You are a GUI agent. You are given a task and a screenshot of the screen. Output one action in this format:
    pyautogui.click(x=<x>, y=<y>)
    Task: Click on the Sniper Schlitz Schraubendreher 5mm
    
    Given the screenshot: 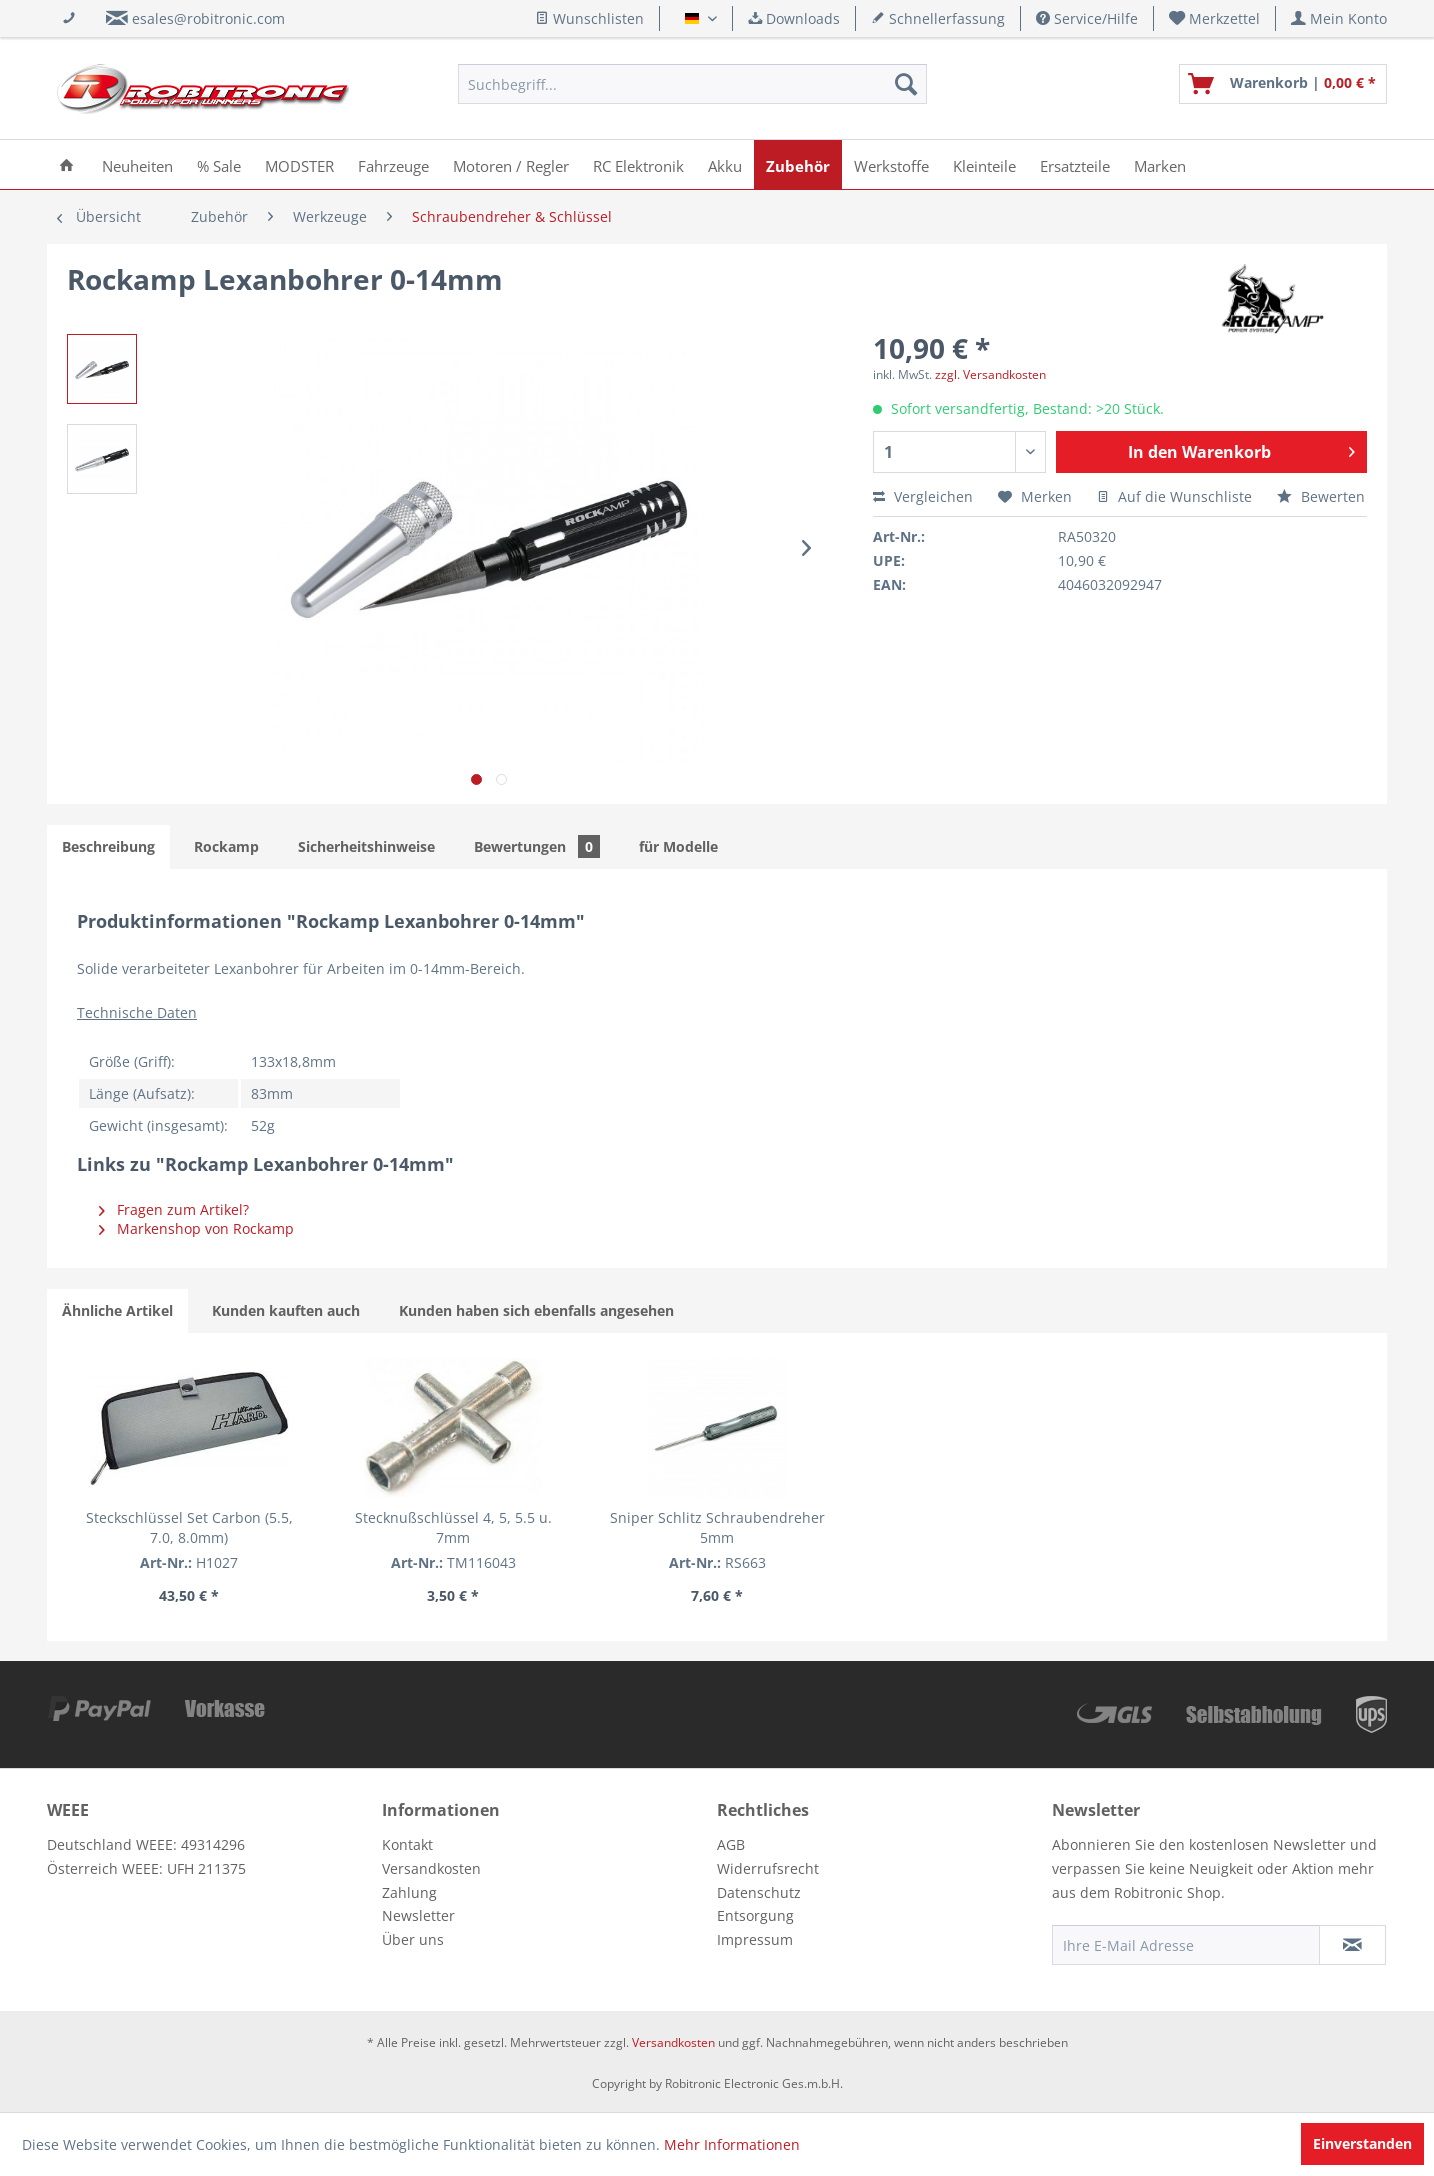 What is the action you would take?
    pyautogui.click(x=717, y=1527)
    